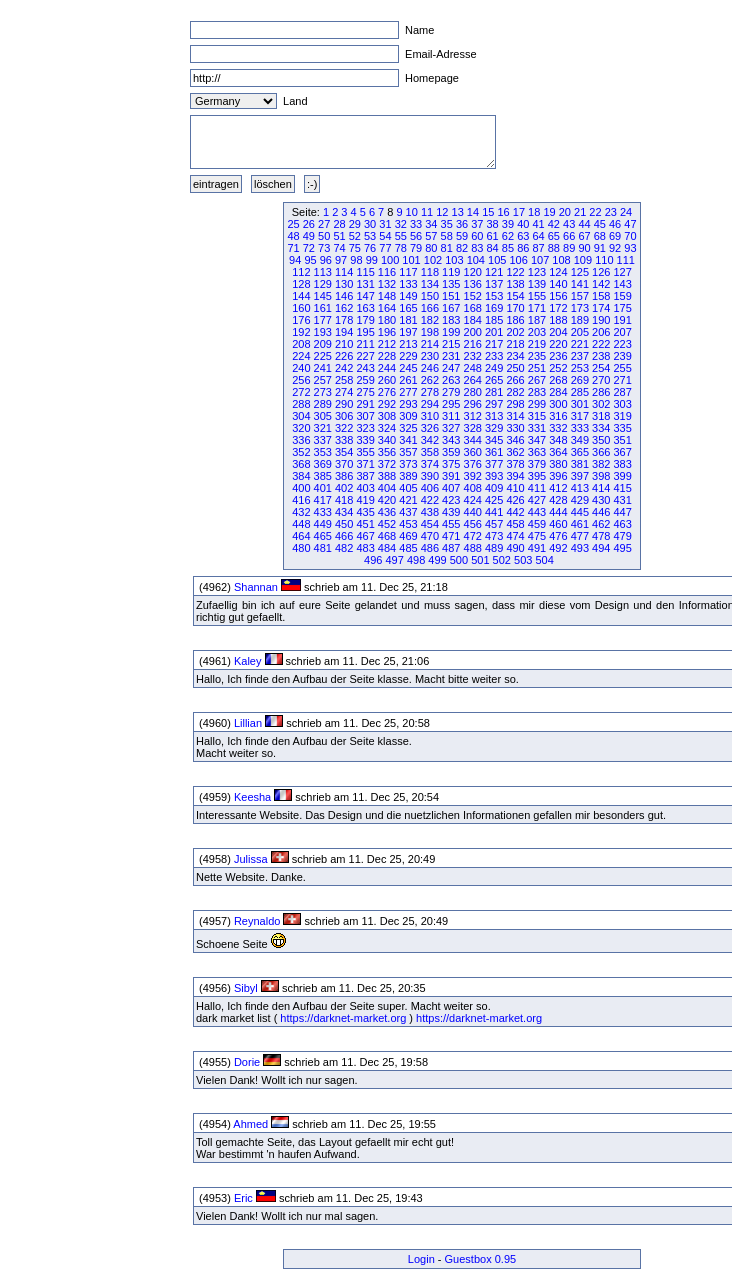 The height and width of the screenshot is (1269, 732). Describe the element at coordinates (301, 284) in the screenshot. I see `128` at that location.